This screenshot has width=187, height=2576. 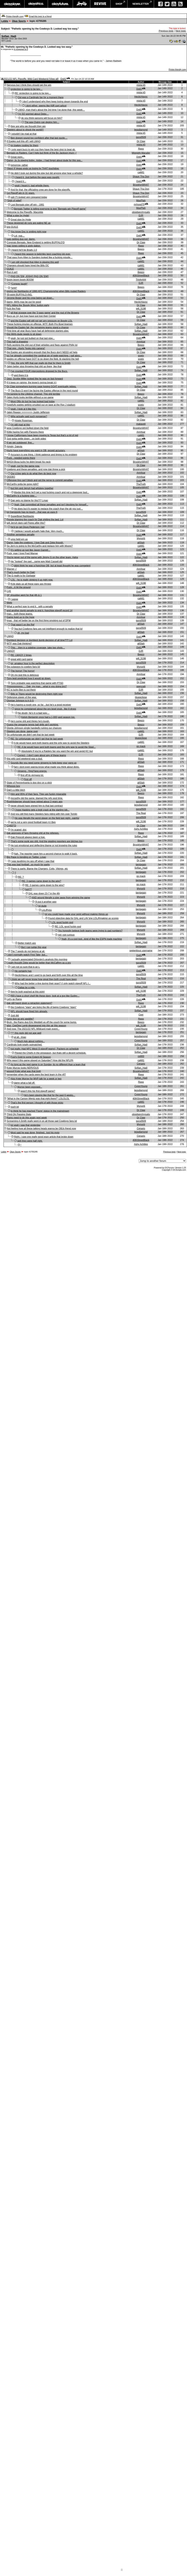 What do you see at coordinates (36, 242) in the screenshot?
I see `Congrats Bengals. New England is getting BUFFALO'D` at bounding box center [36, 242].